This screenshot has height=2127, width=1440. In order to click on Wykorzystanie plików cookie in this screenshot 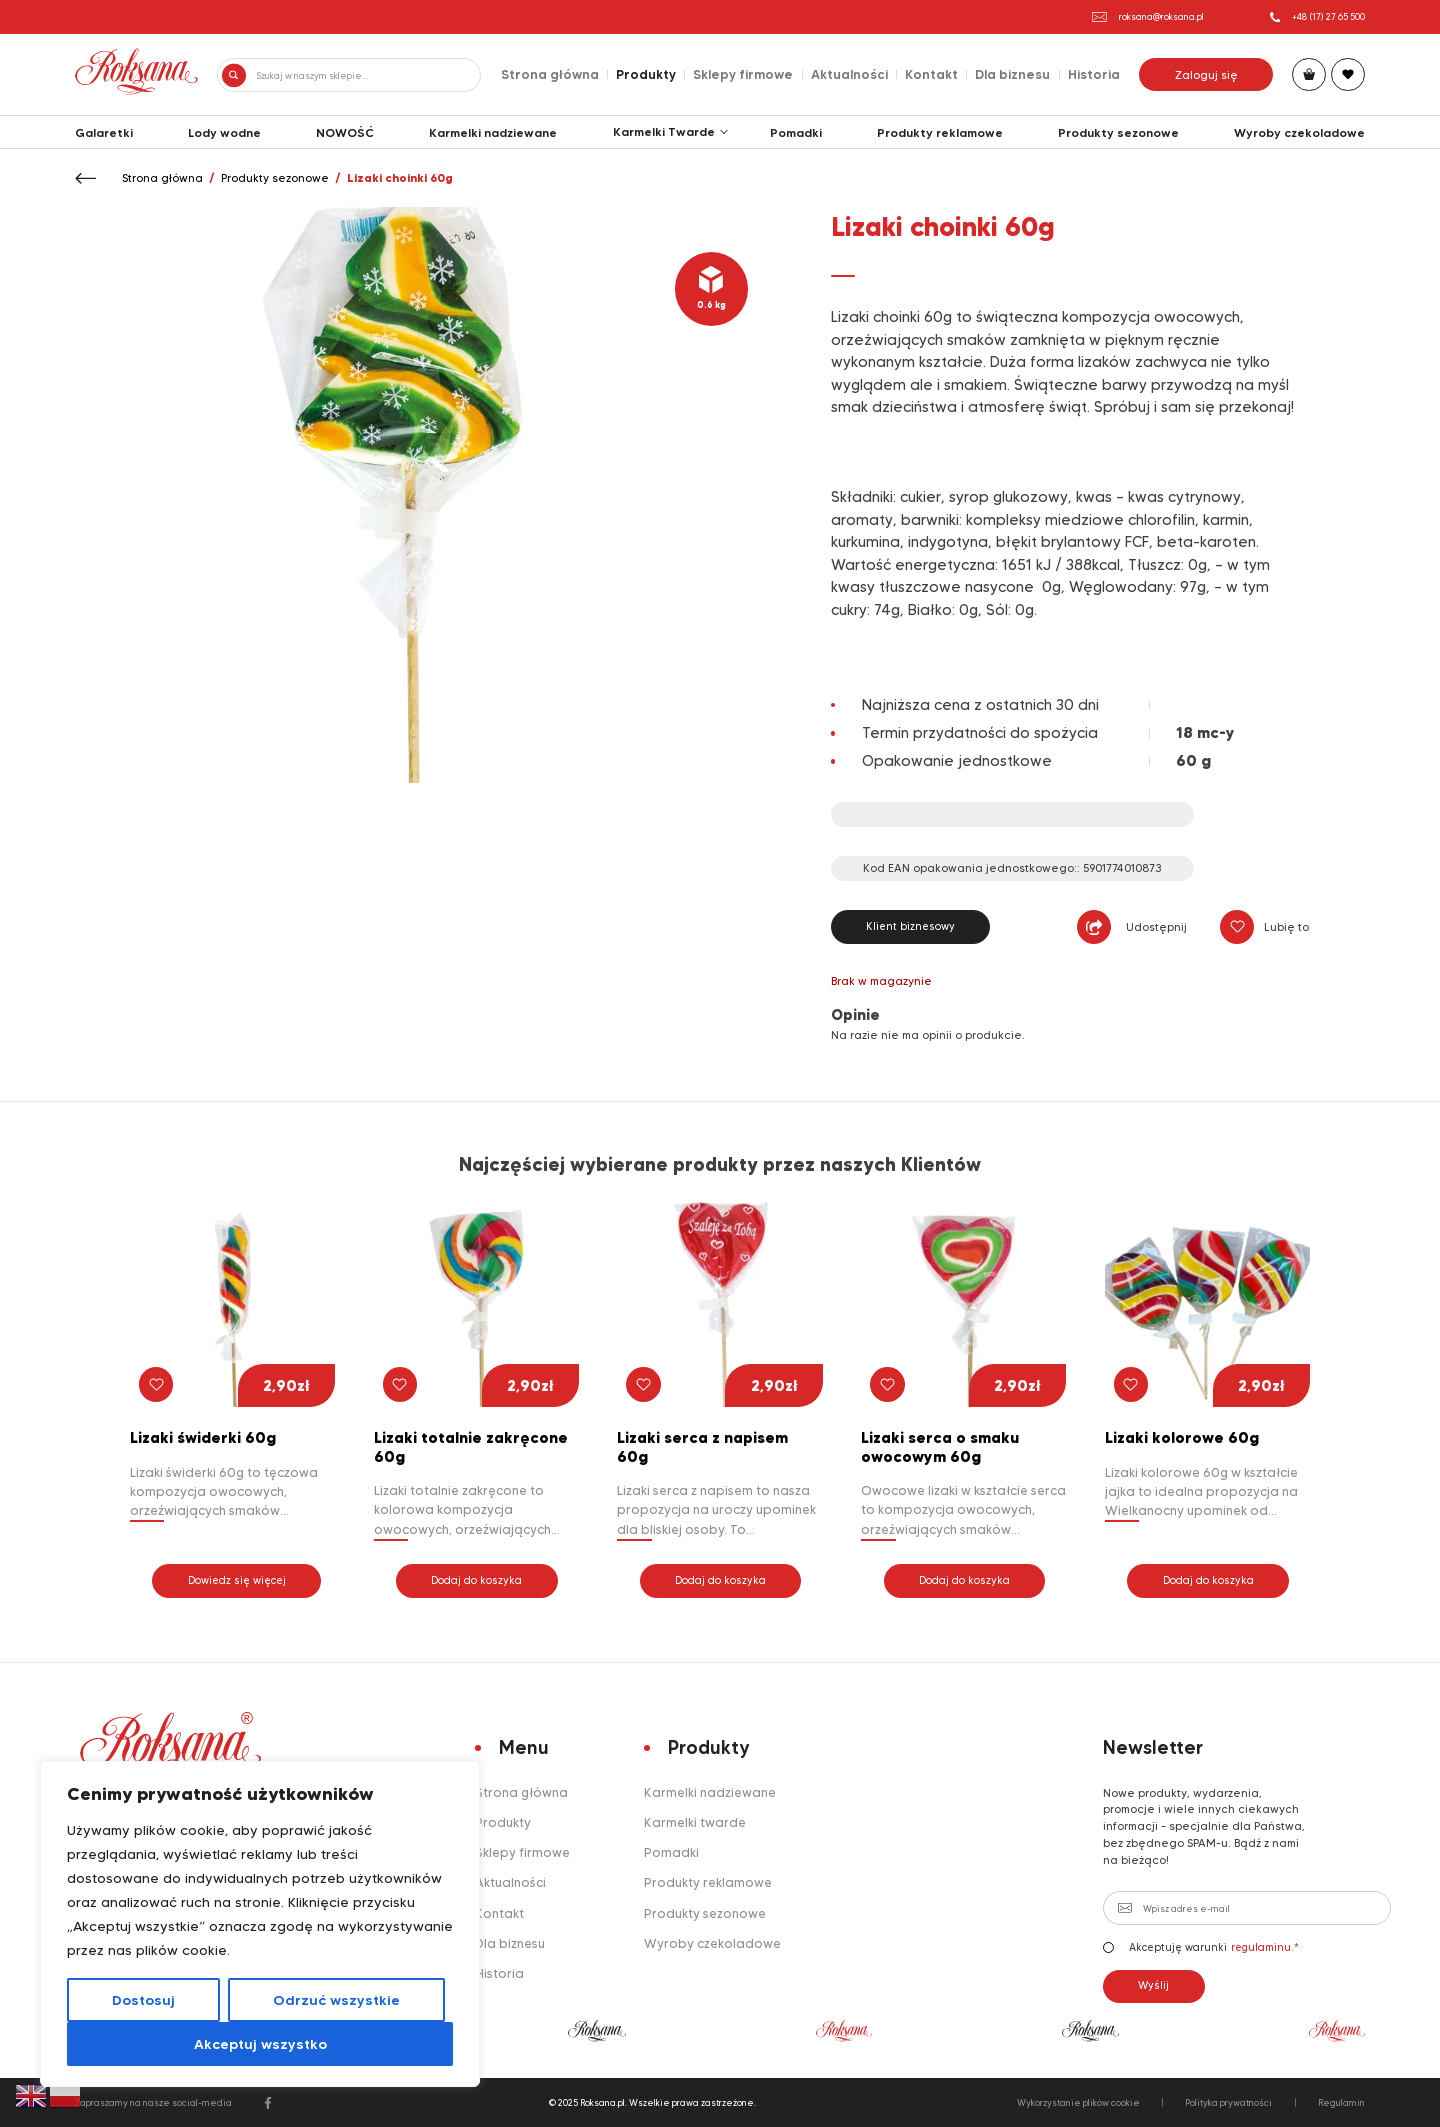, I will do `click(1078, 2102)`.